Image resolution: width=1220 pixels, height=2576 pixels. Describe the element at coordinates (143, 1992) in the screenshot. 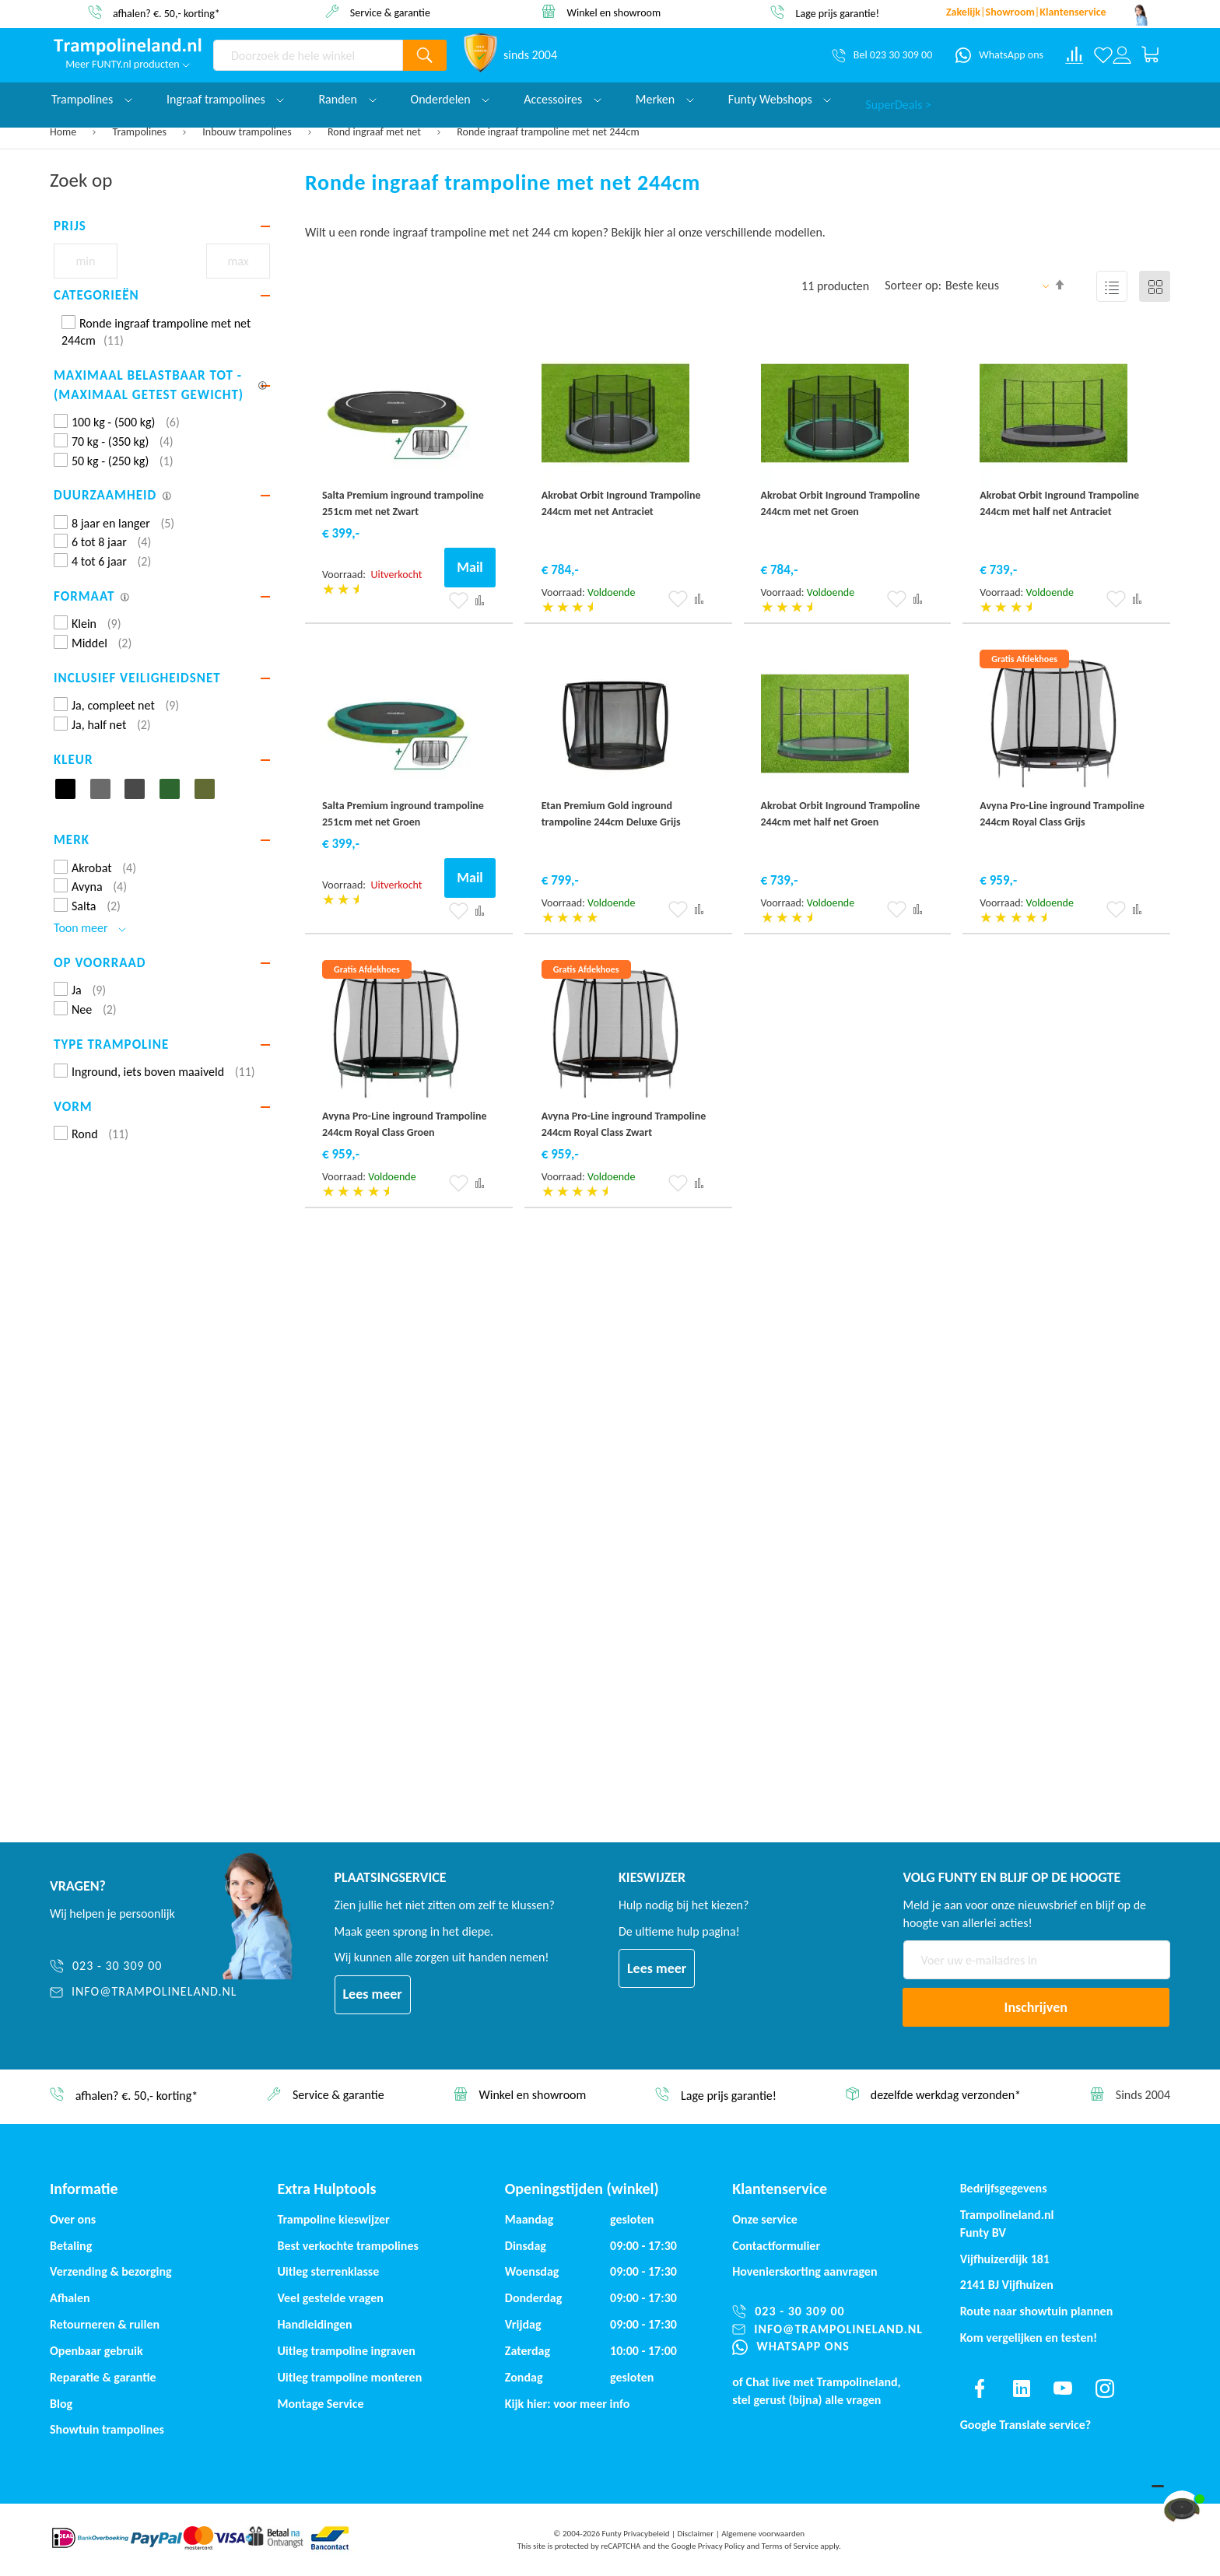

I see `[info@trampolineland.nl]` at that location.